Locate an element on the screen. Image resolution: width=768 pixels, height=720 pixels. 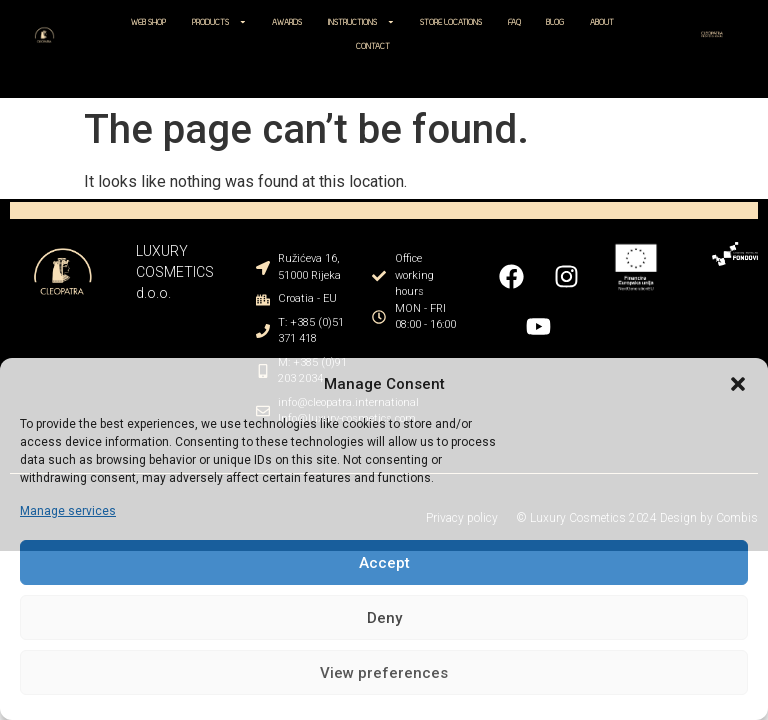
Deny is located at coordinates (384, 618).